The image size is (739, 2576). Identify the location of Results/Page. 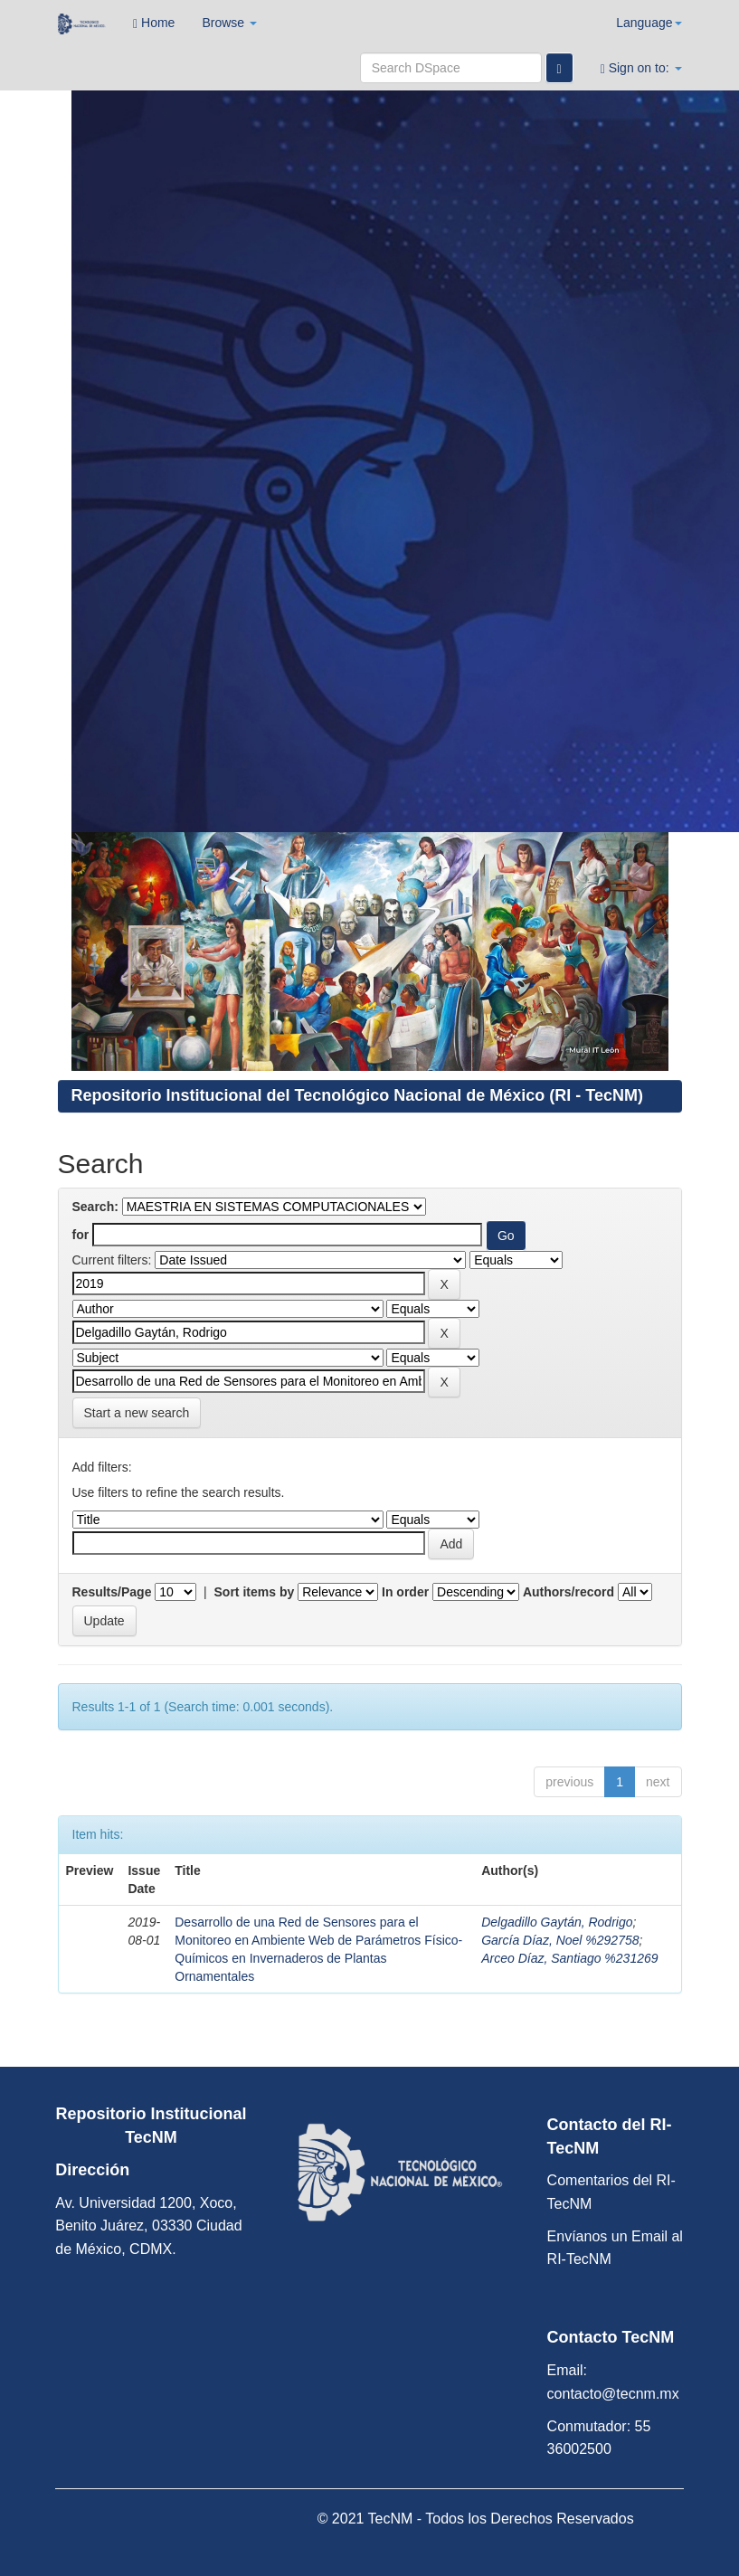
(112, 1592).